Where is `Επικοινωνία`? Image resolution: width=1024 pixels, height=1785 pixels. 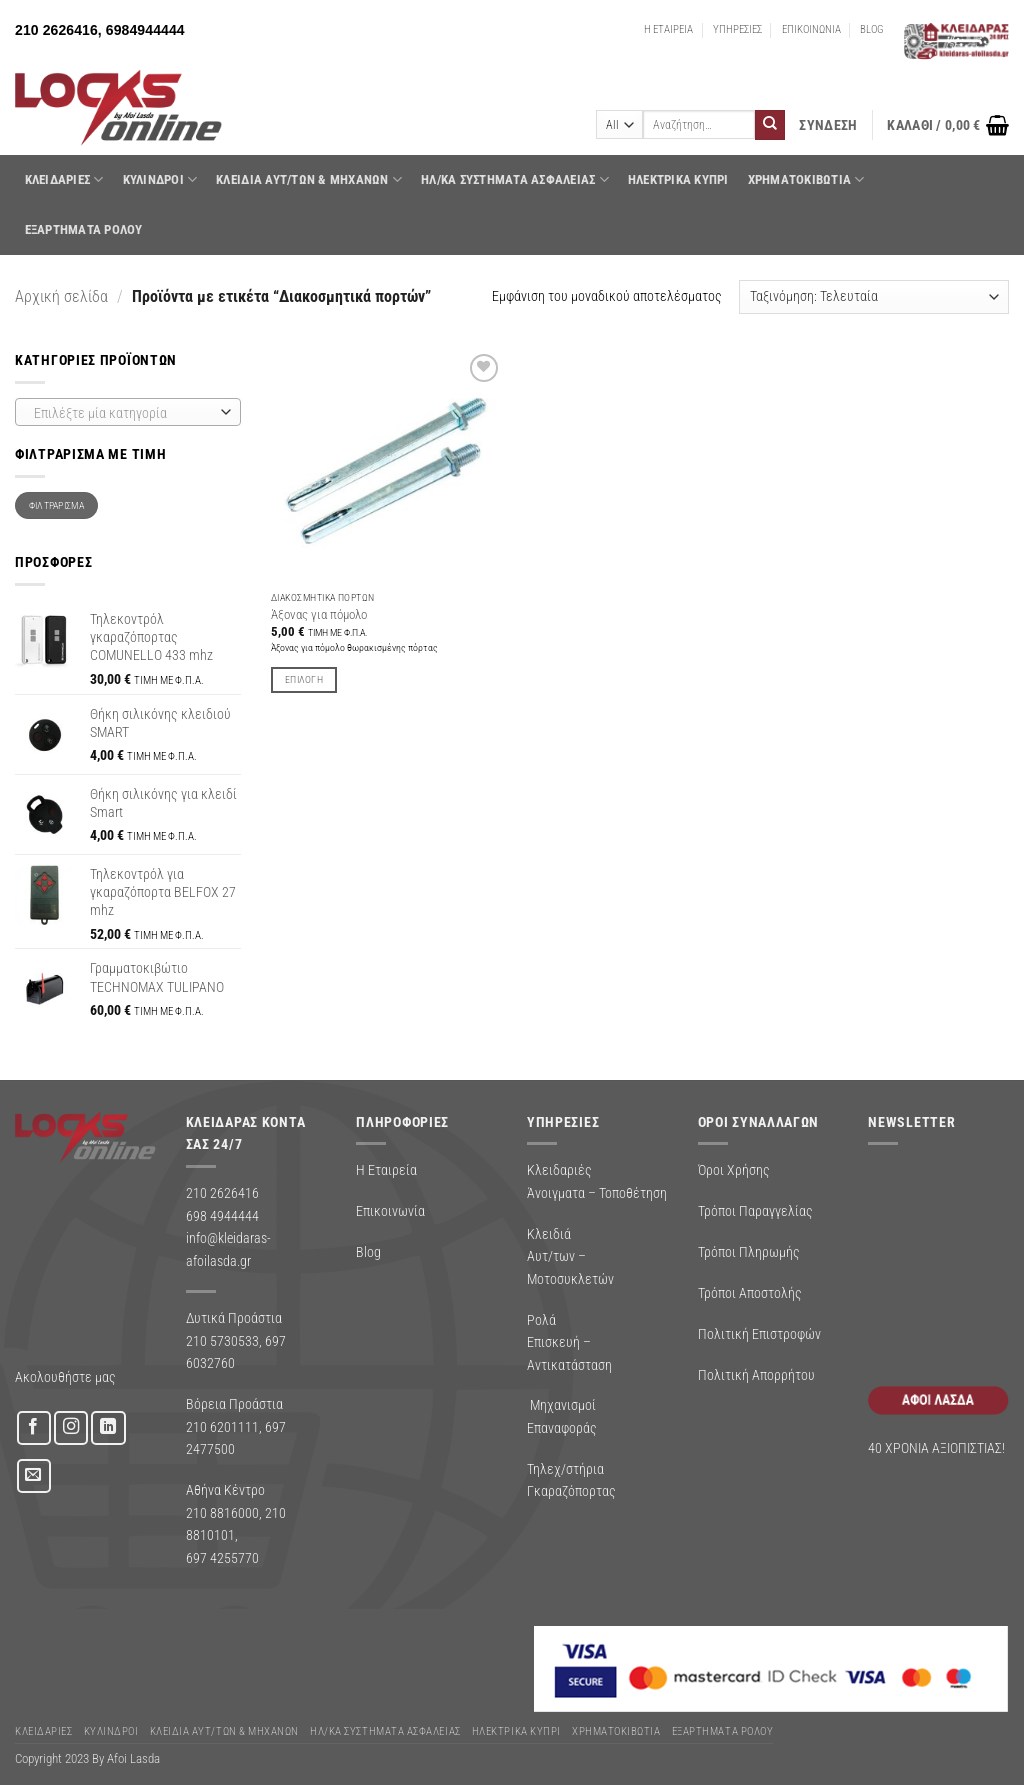
Επικοινωνία is located at coordinates (390, 1211).